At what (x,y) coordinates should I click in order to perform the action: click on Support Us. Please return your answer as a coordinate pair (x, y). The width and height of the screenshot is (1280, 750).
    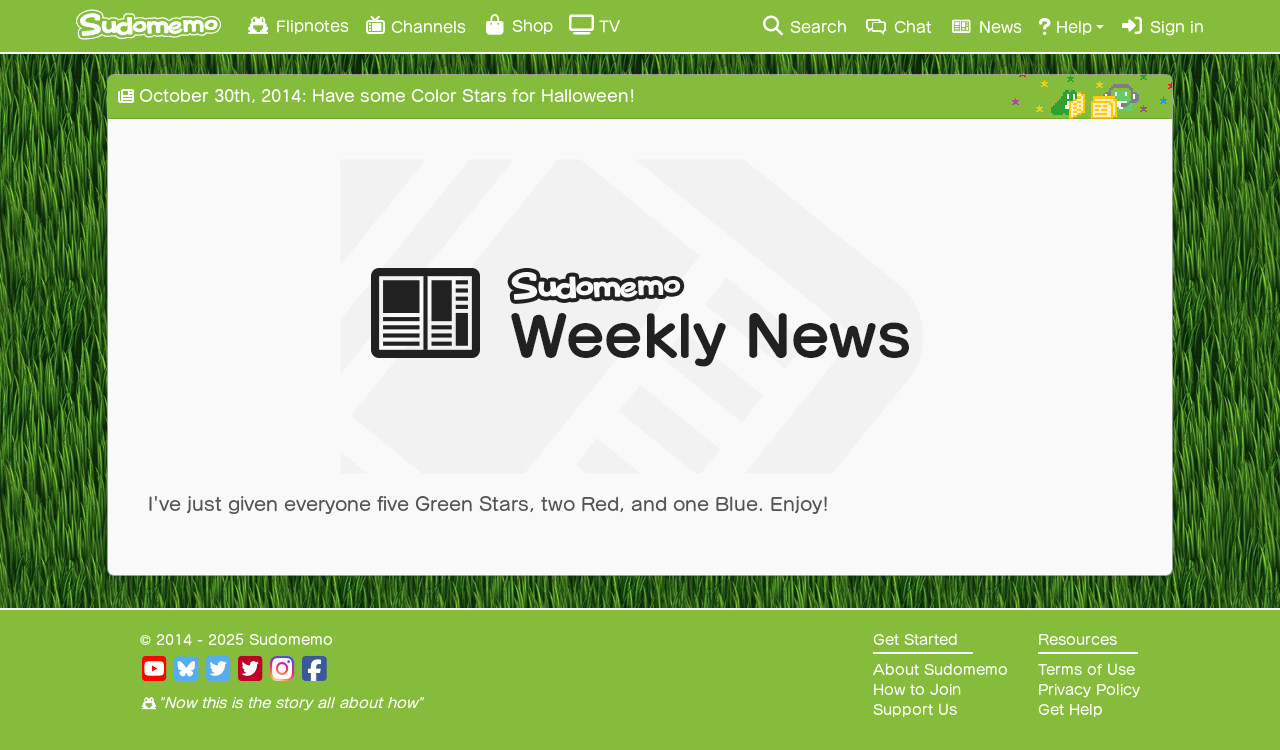
    Looking at the image, I should click on (915, 710).